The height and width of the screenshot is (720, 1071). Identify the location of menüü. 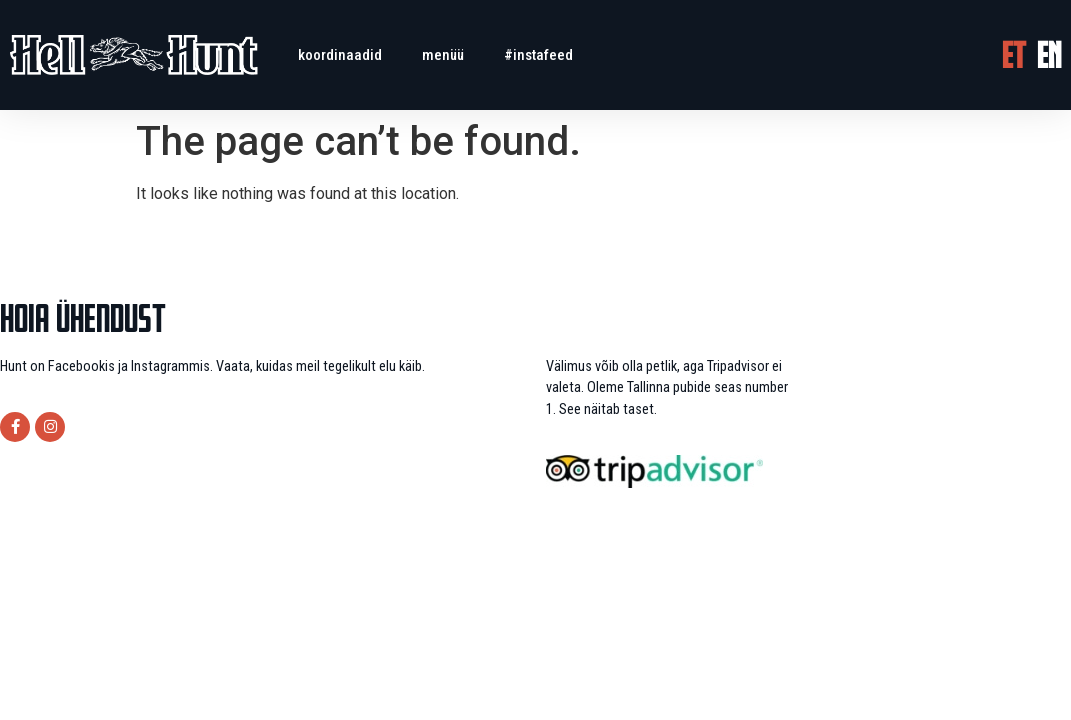
(443, 55).